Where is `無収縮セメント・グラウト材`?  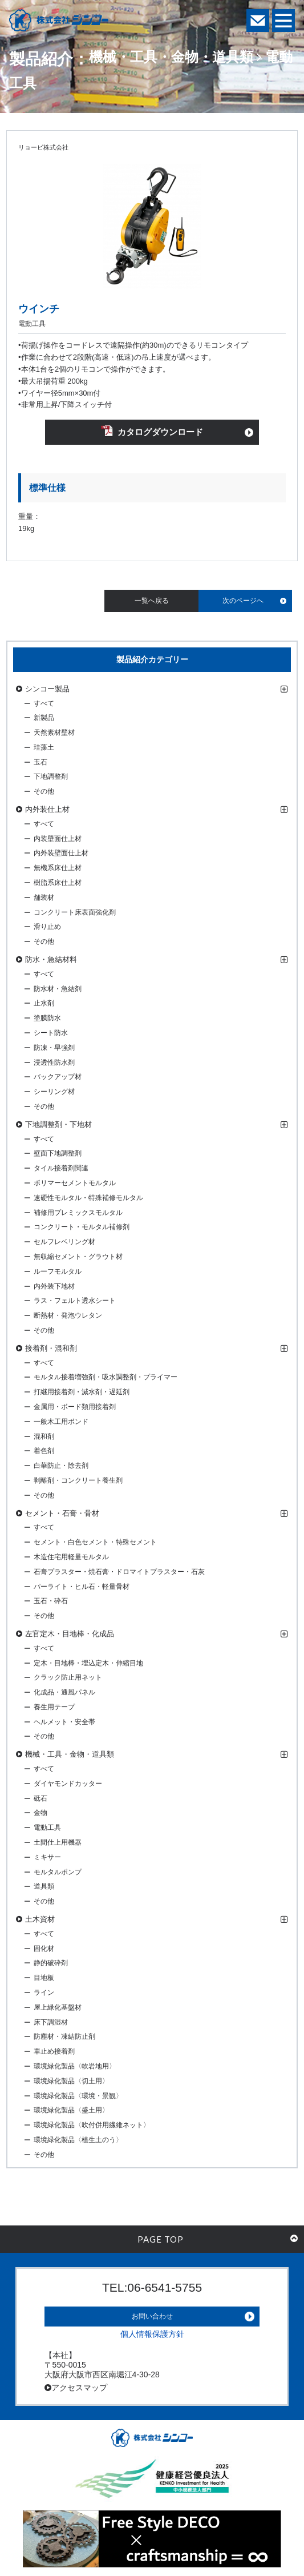 無収縮セメント・グラウト材 is located at coordinates (78, 1257).